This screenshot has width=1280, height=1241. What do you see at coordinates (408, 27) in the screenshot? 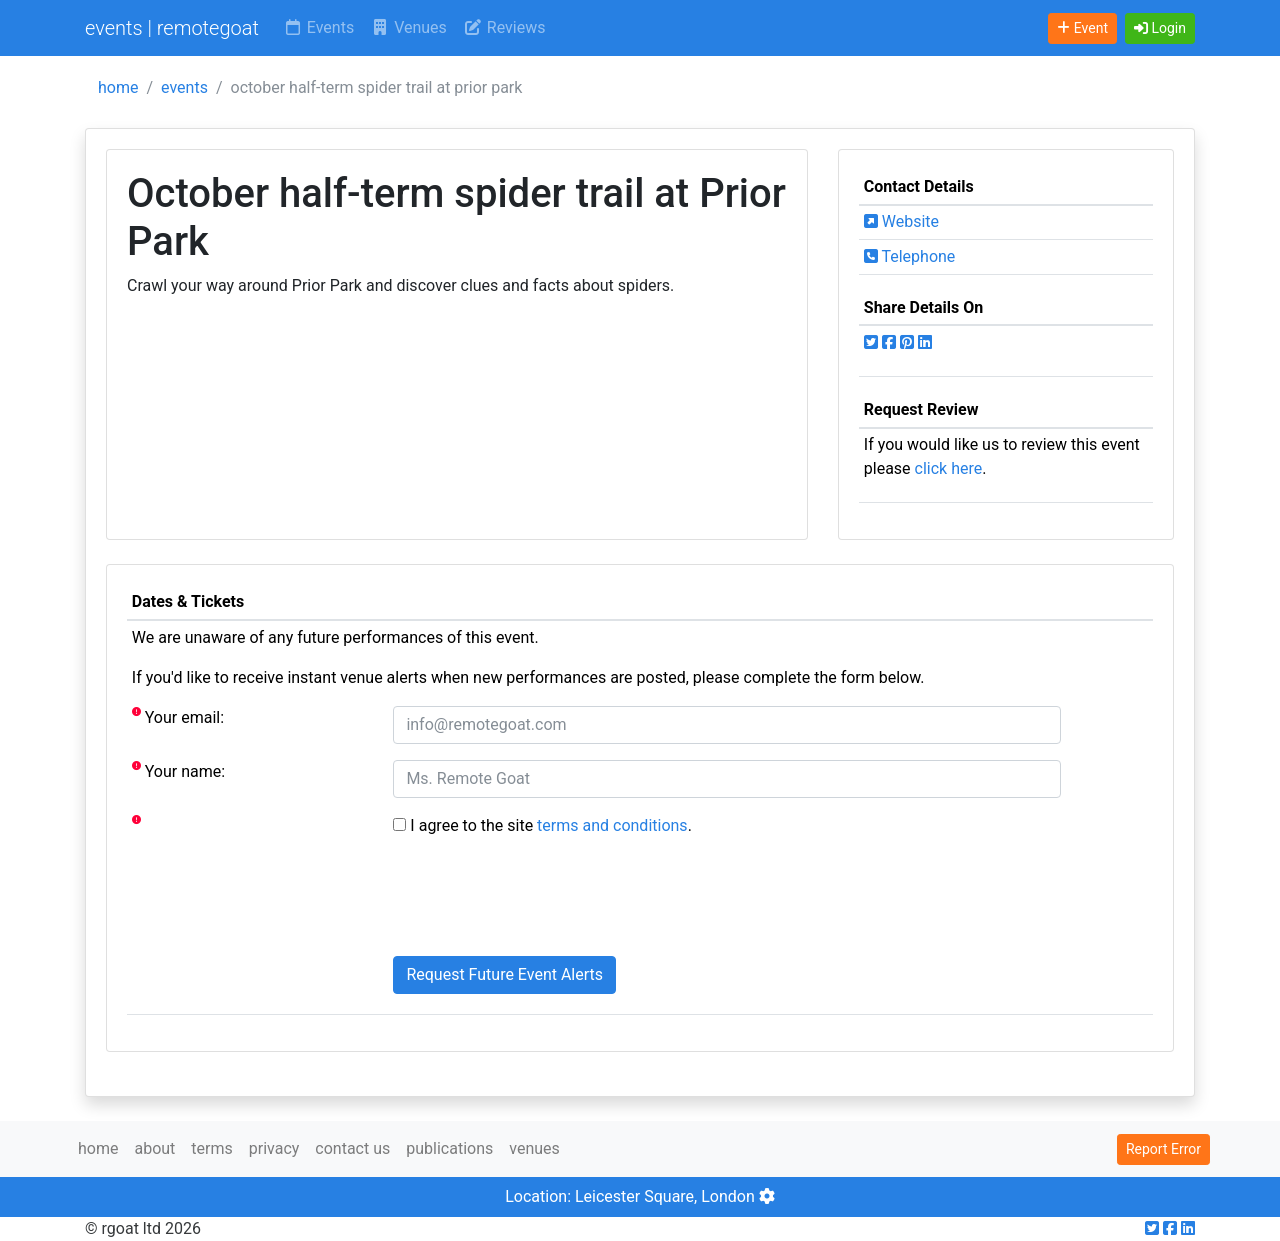
I see `Venues` at bounding box center [408, 27].